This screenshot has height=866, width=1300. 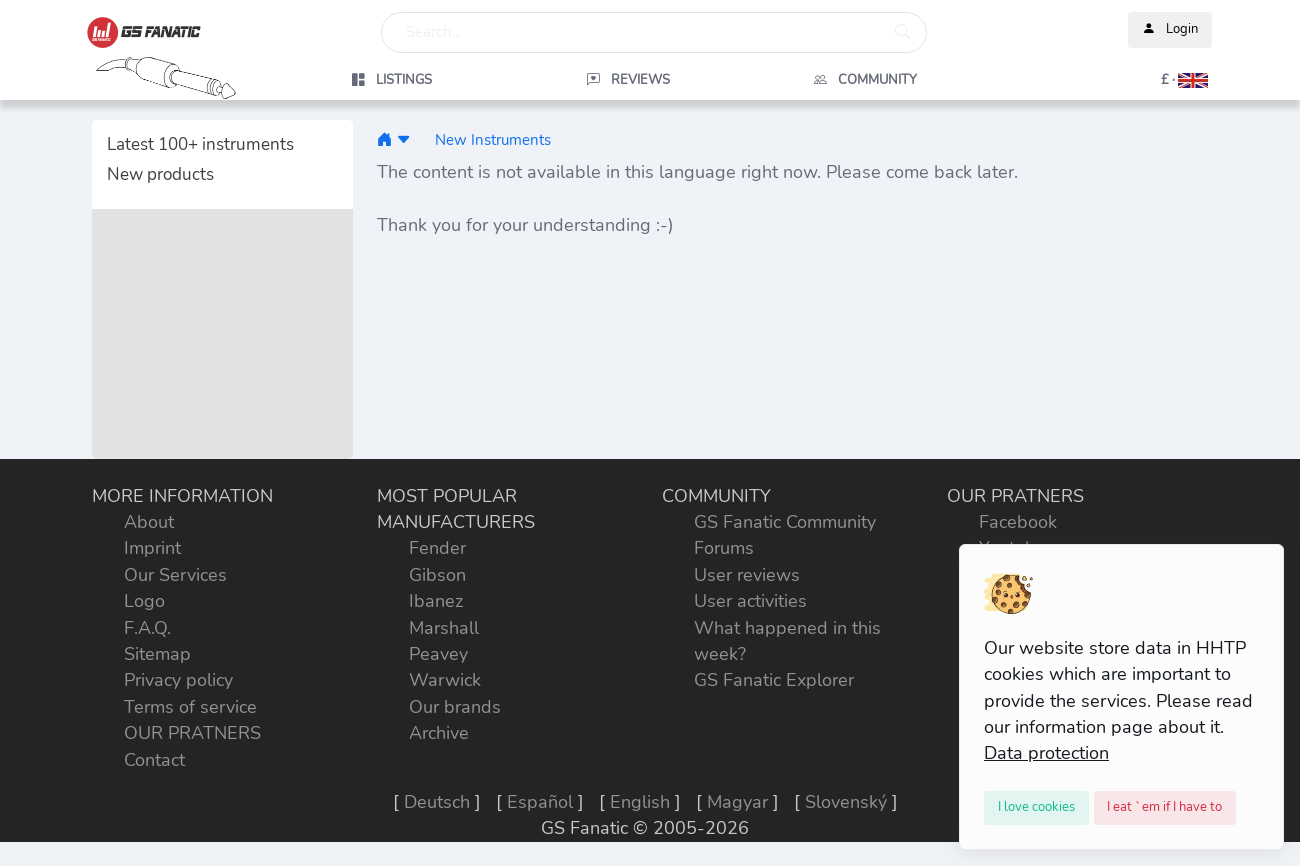 I want to click on New Instruments, so click(x=493, y=139).